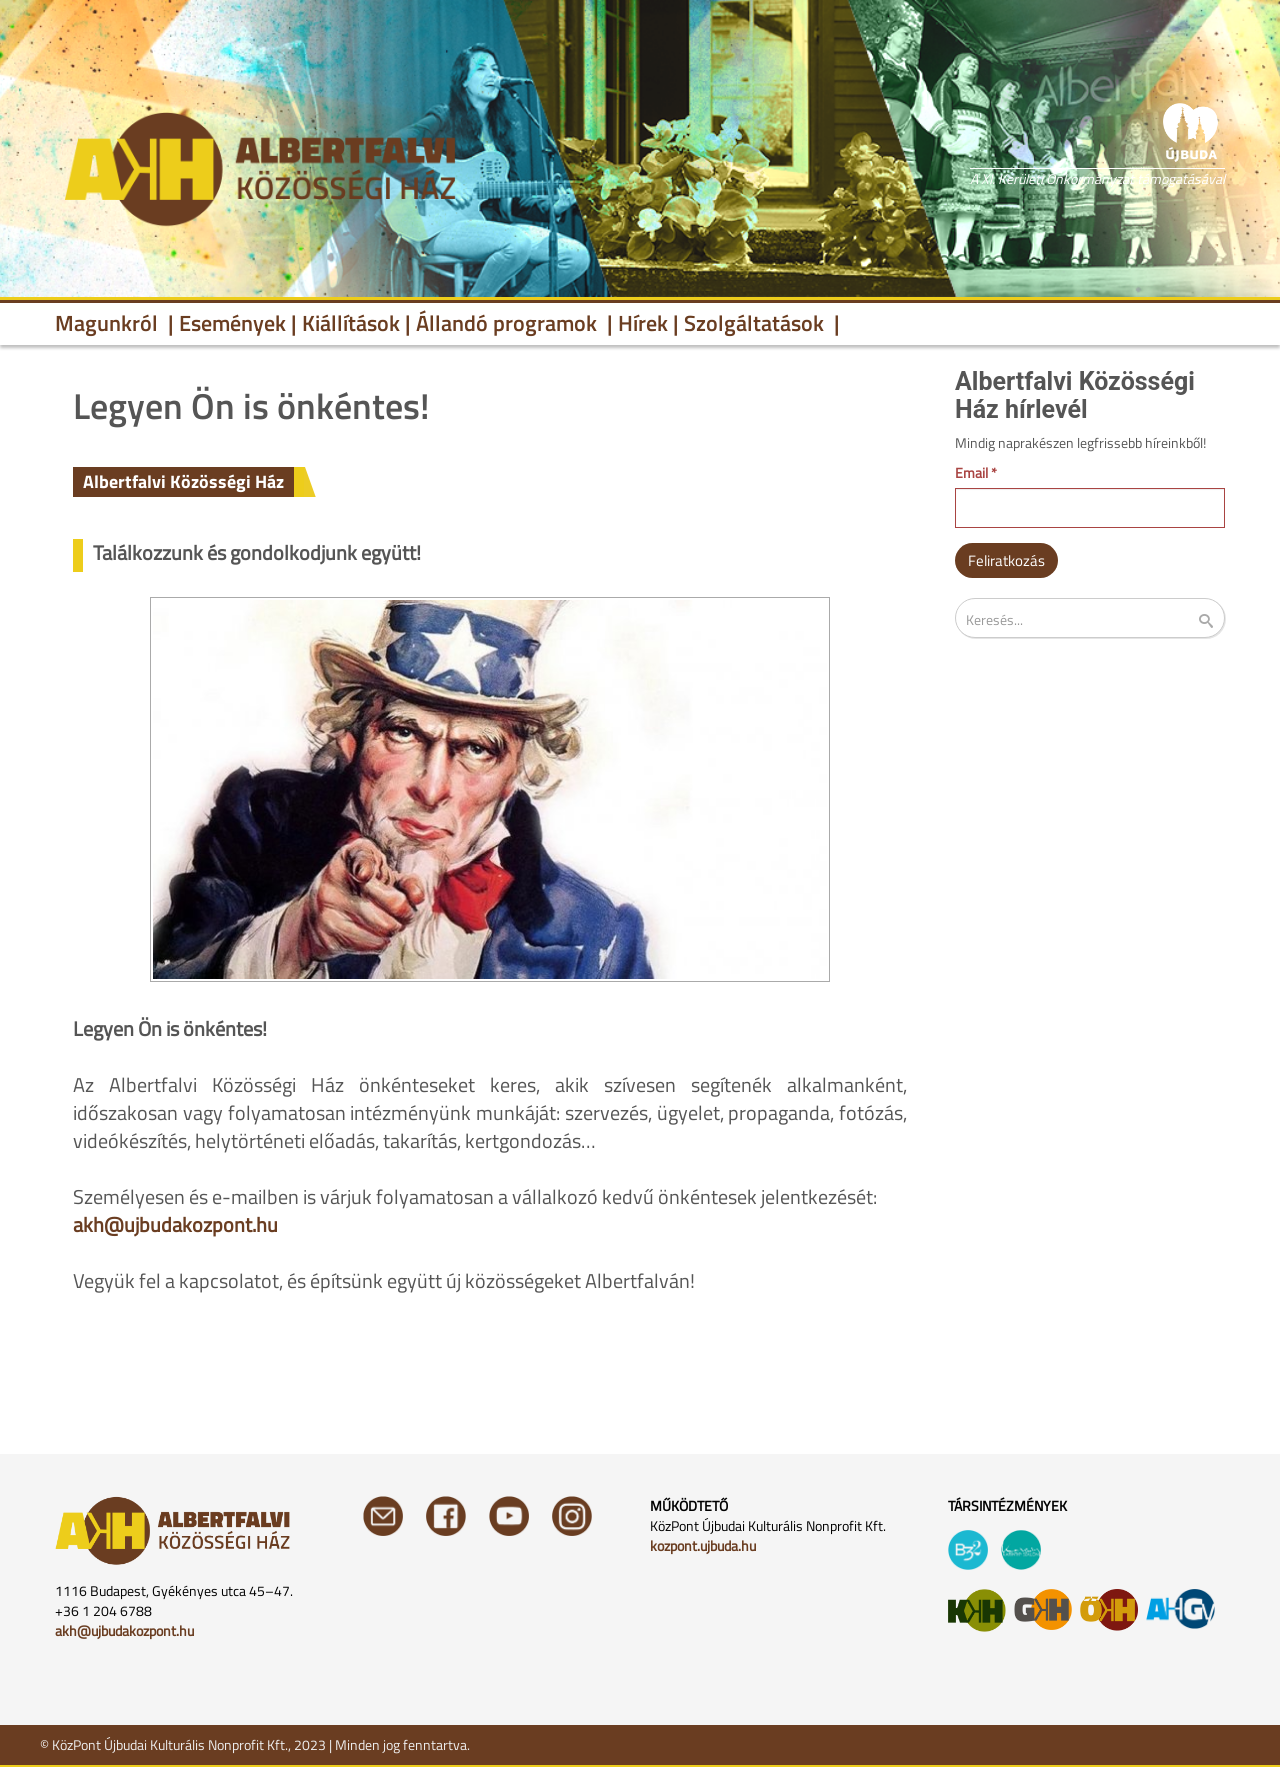 This screenshot has height=1767, width=1280. I want to click on Hírek, so click(643, 323).